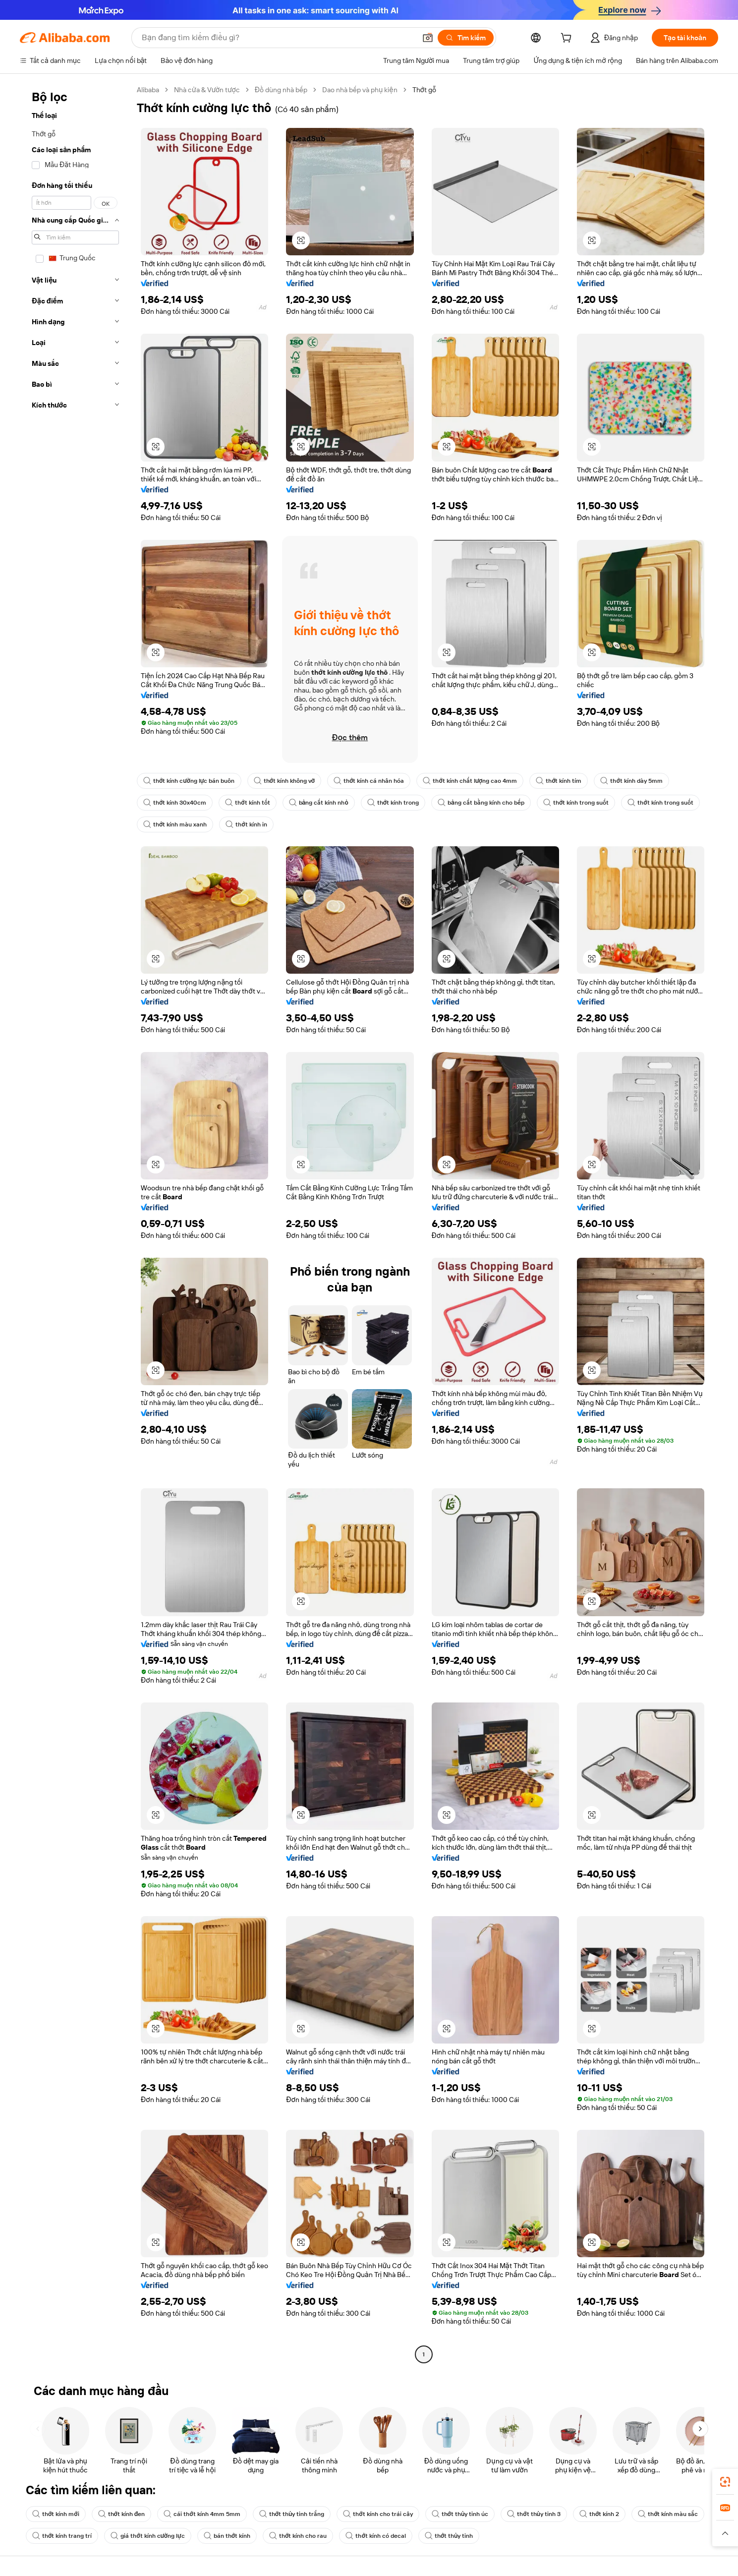 This screenshot has height=2576, width=738. I want to click on bảng cắt kính nhỏ, so click(318, 803).